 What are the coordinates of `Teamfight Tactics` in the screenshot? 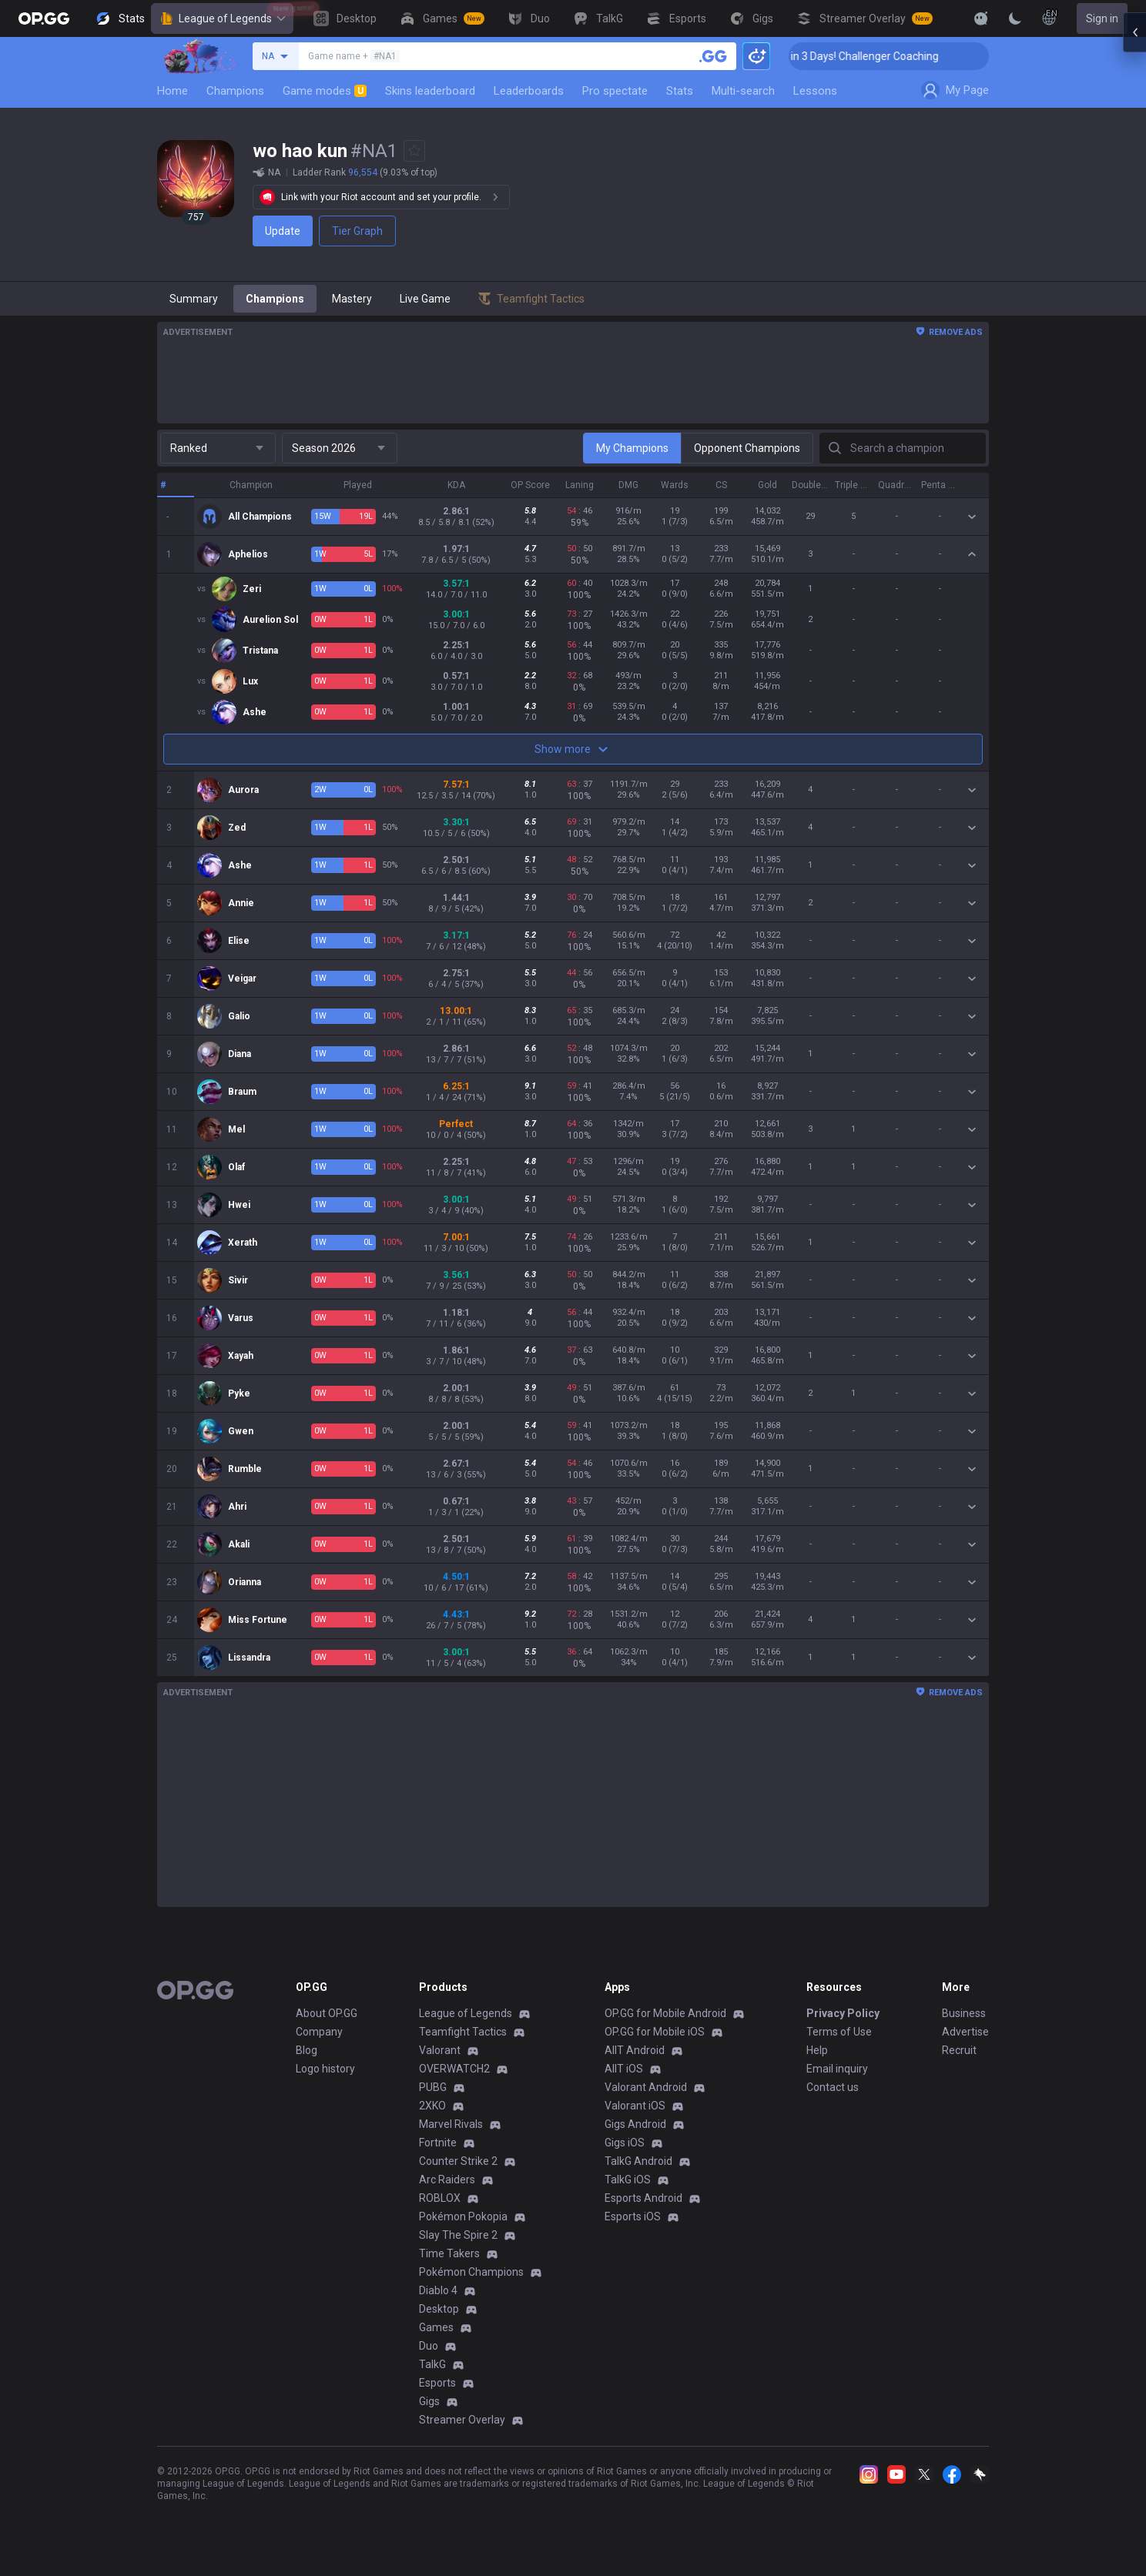 It's located at (463, 2032).